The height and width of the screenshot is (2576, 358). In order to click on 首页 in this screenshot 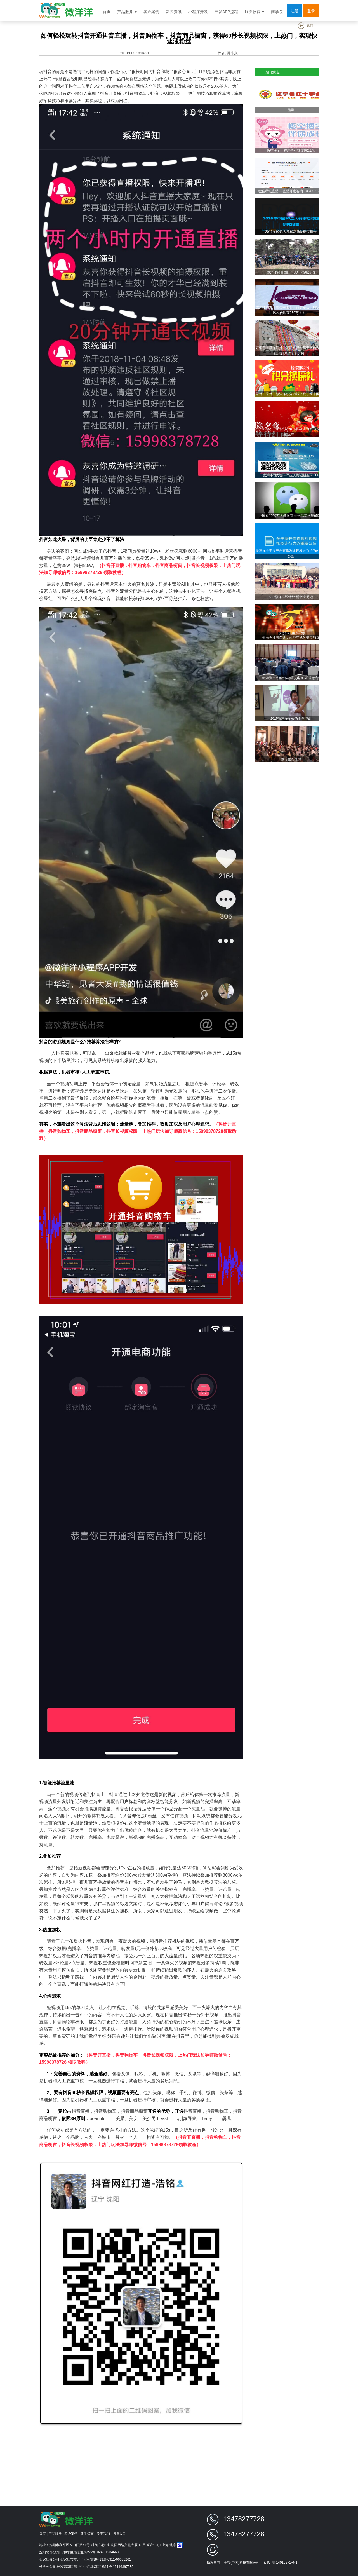, I will do `click(106, 12)`.